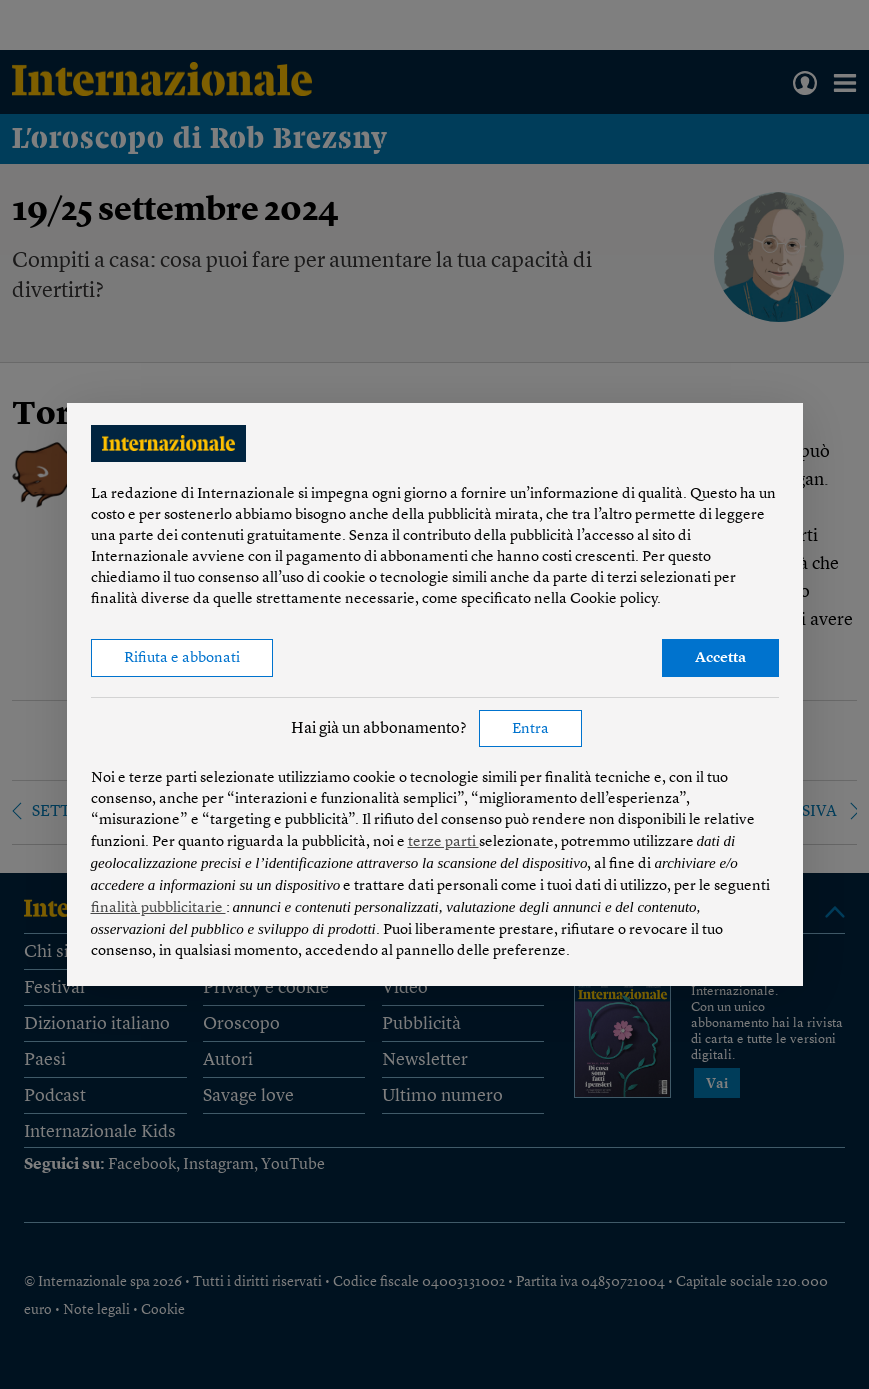 This screenshot has height=1389, width=869. What do you see at coordinates (720, 658) in the screenshot?
I see `Accetta [button]` at bounding box center [720, 658].